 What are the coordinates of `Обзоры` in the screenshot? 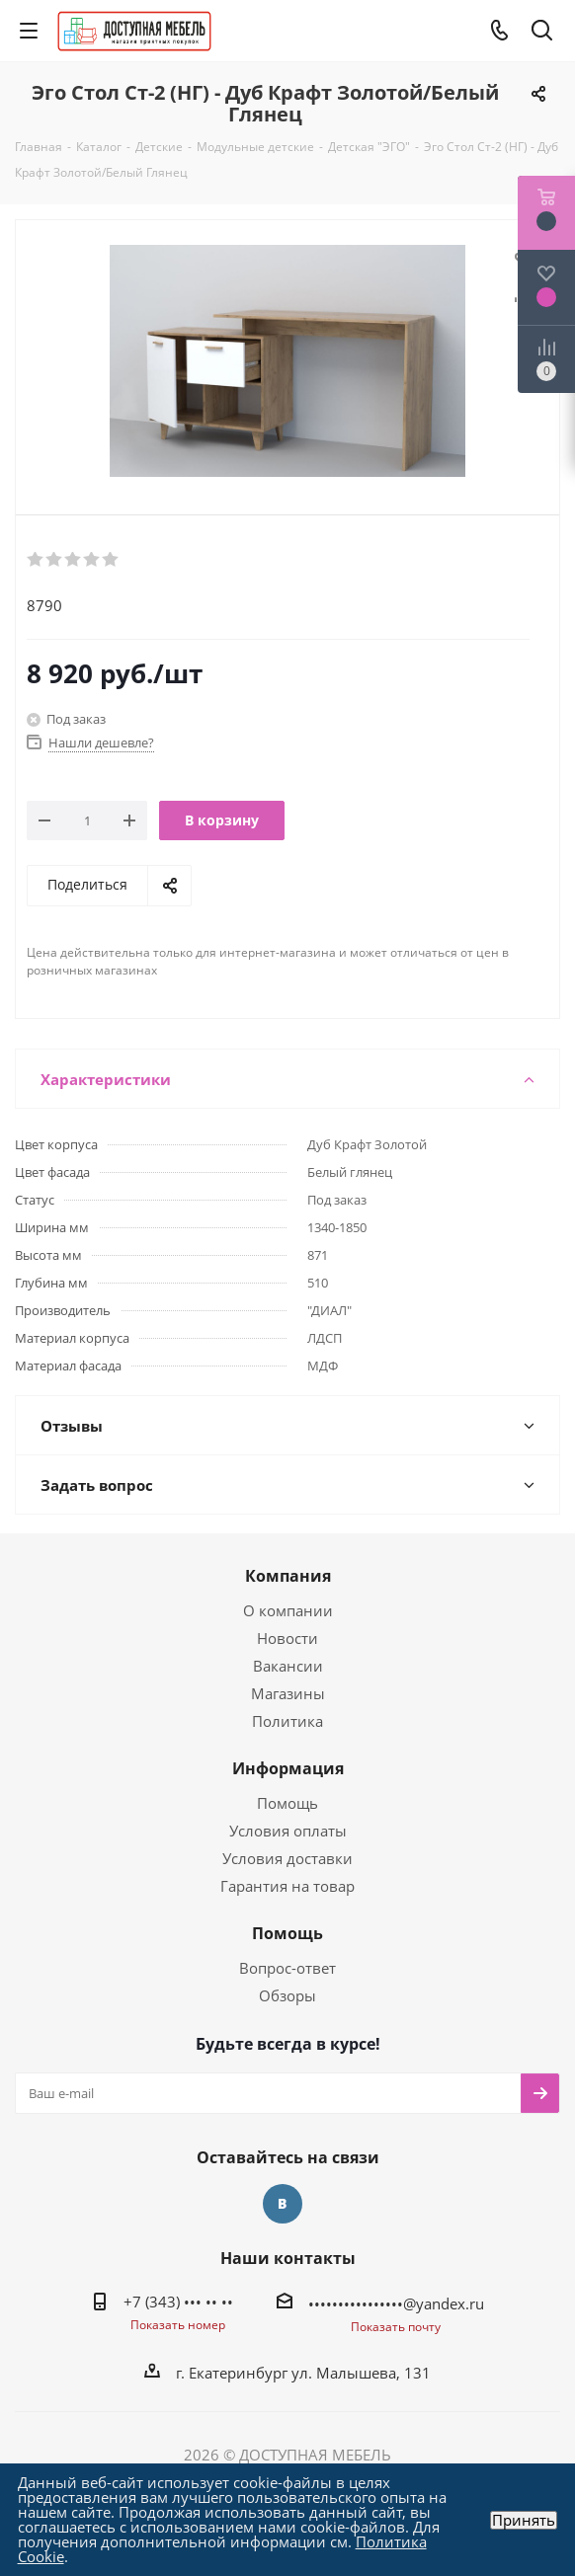 It's located at (287, 1995).